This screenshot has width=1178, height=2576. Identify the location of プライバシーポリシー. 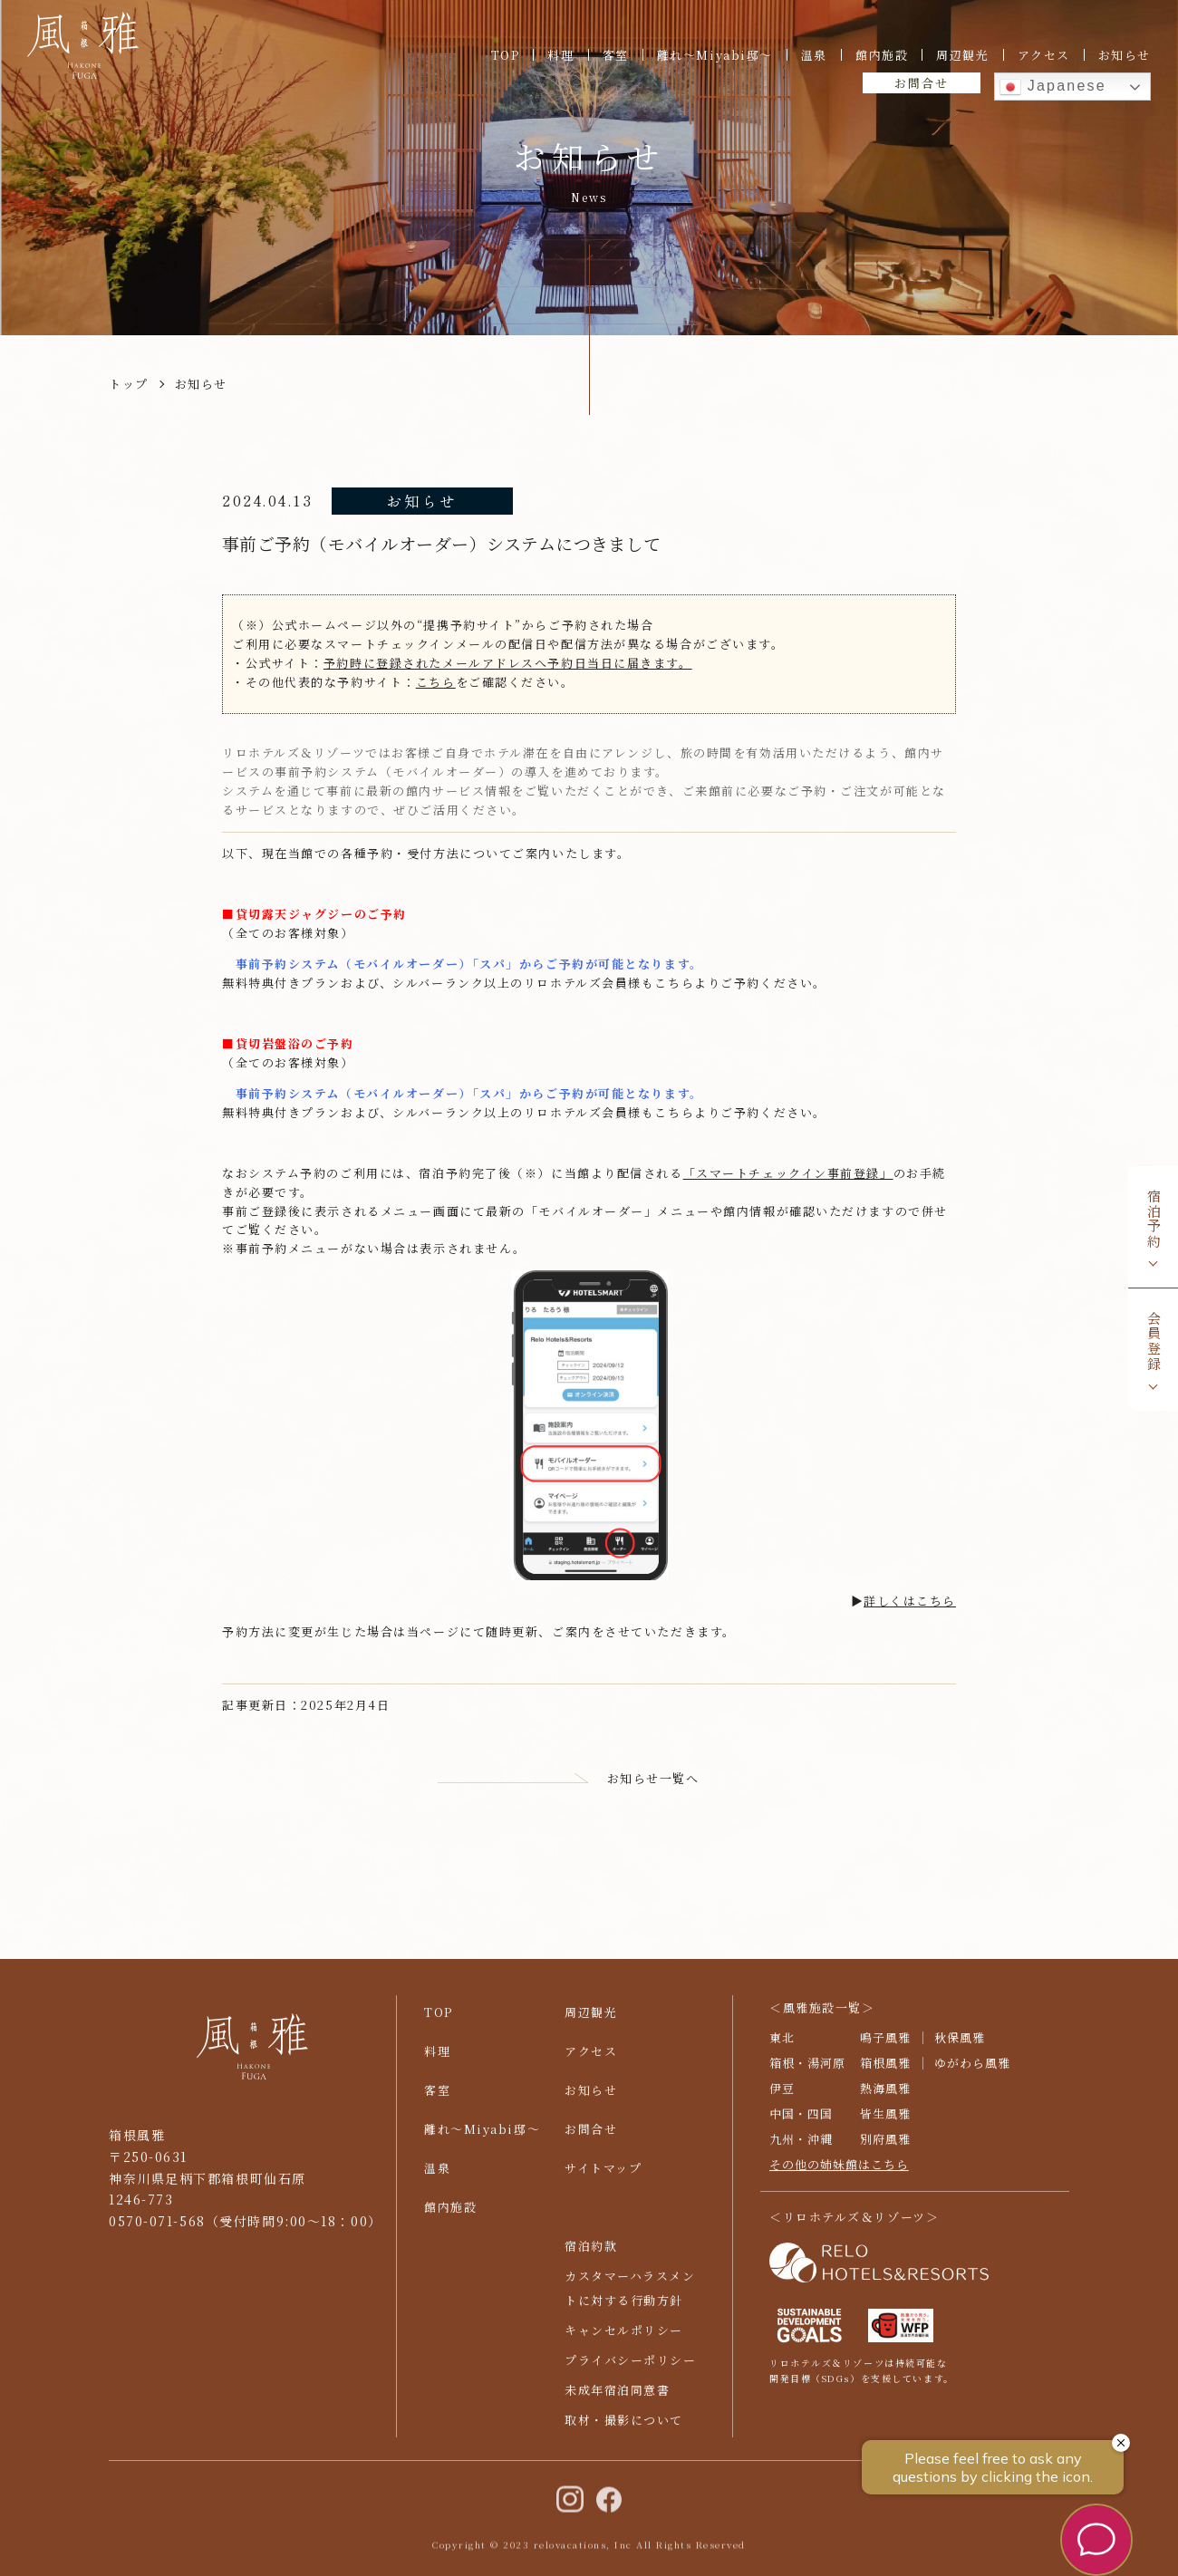
(631, 2368).